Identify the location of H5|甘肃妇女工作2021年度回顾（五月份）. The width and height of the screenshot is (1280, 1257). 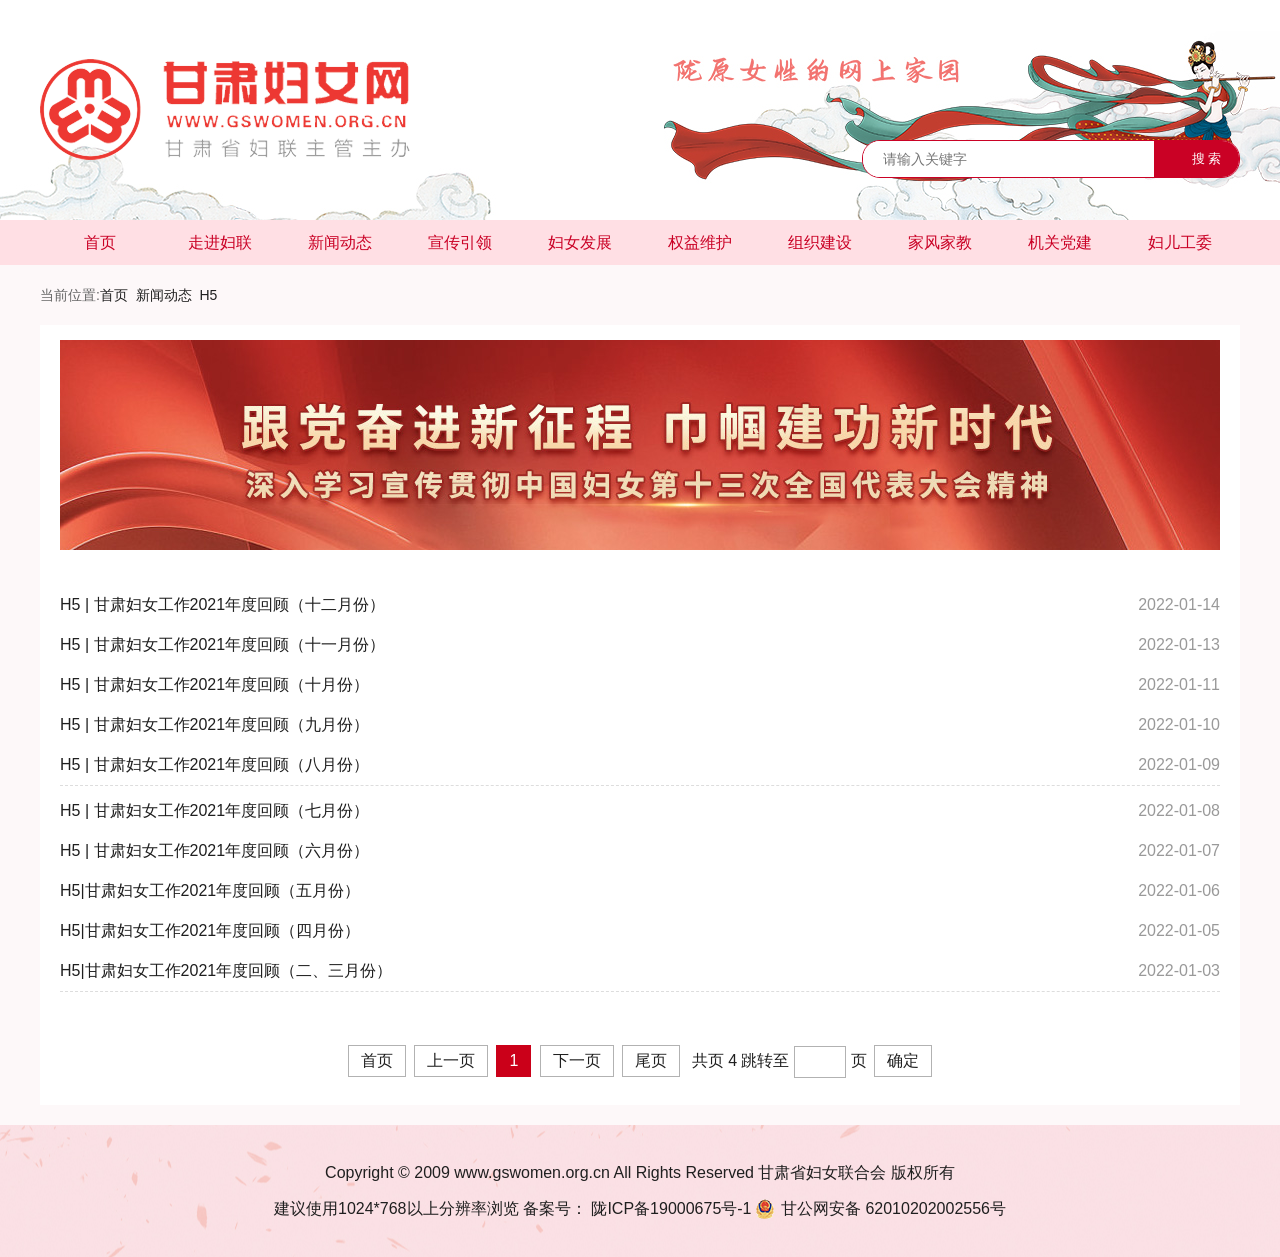
(210, 890).